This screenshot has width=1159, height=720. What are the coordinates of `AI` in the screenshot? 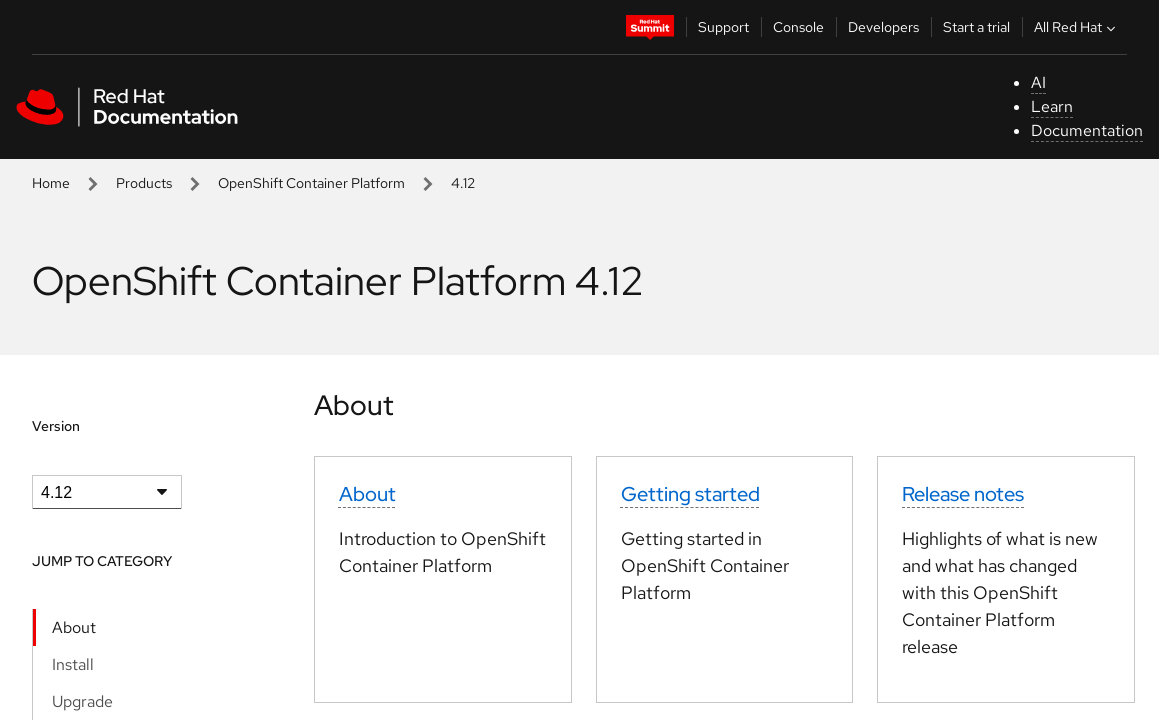 It's located at (1038, 82).